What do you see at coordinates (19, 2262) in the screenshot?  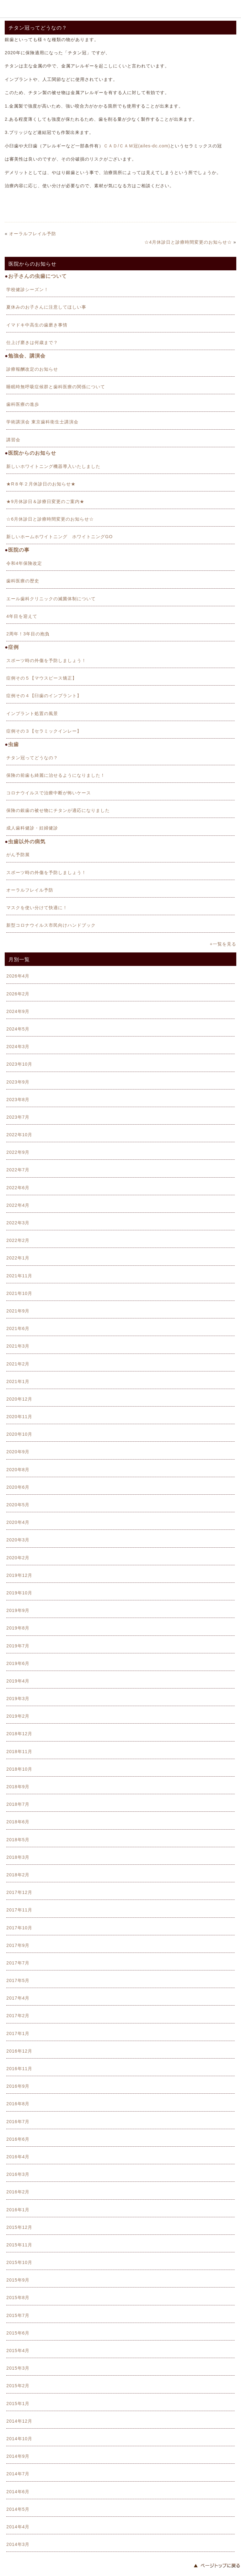 I see `2015年10月` at bounding box center [19, 2262].